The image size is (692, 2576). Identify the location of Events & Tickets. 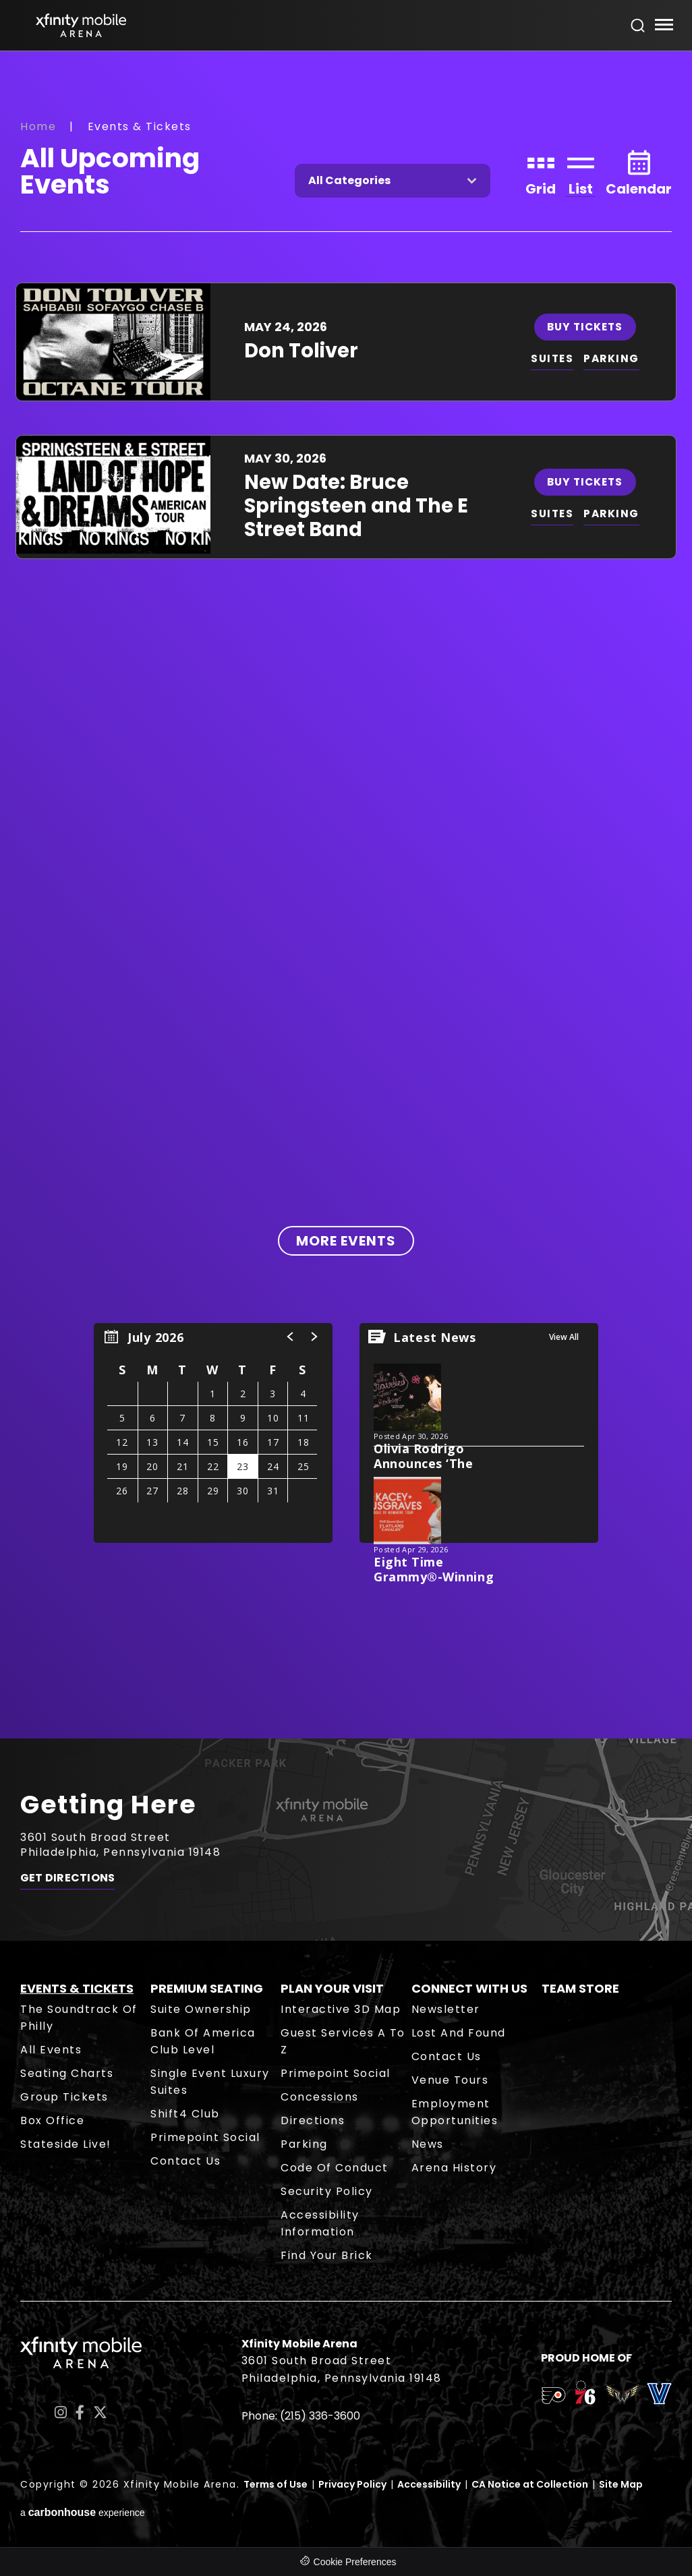
(77, 1988).